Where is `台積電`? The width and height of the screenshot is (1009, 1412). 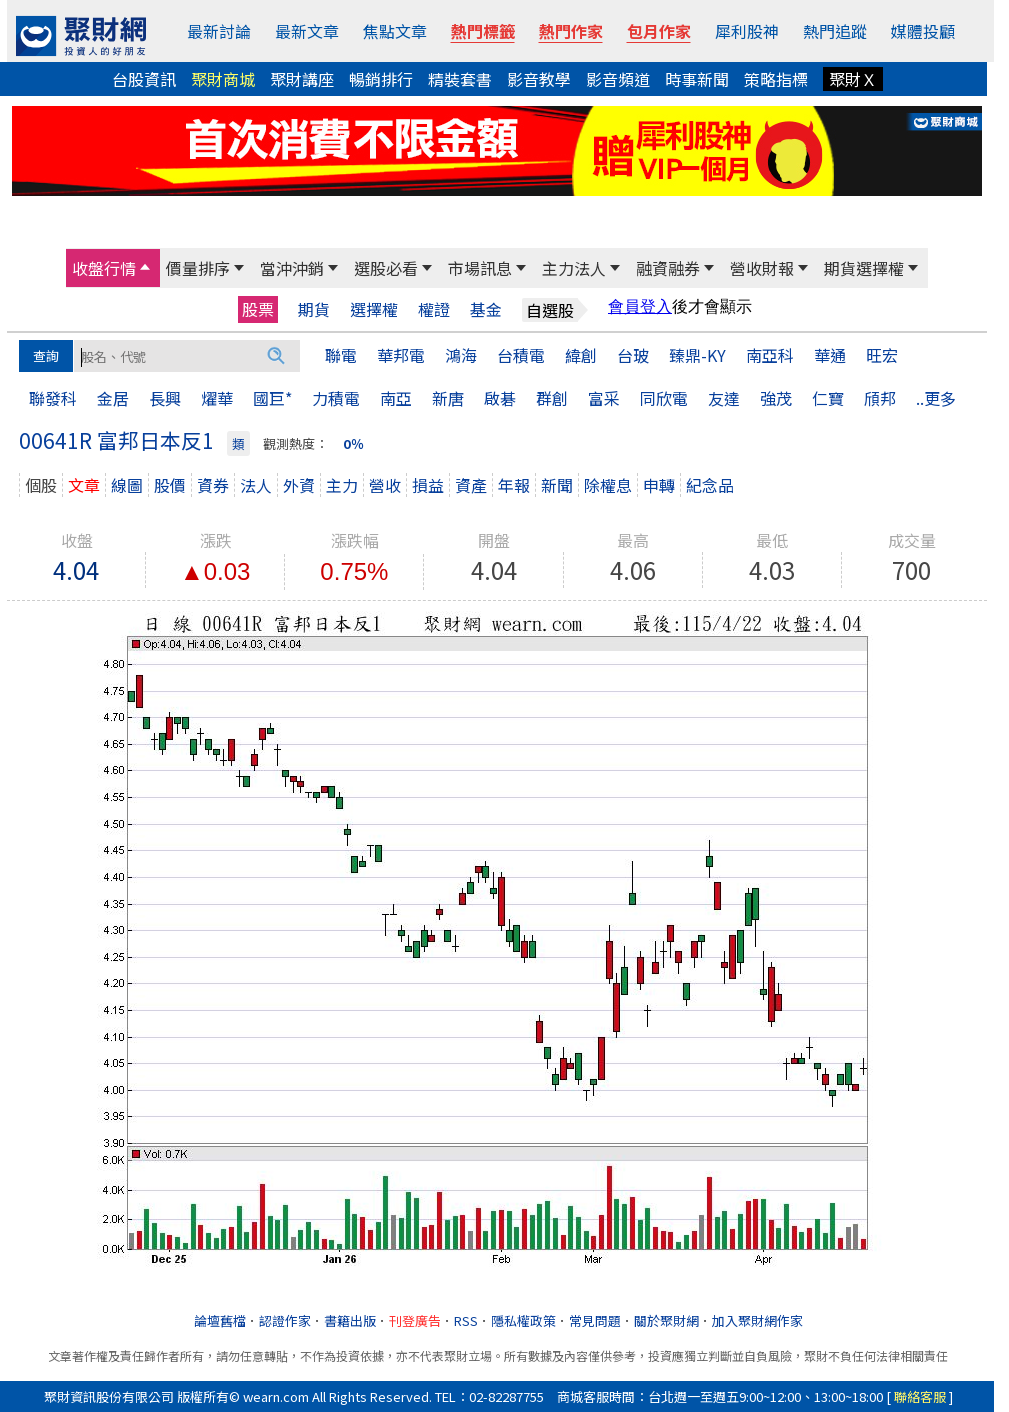 台積電 is located at coordinates (521, 355).